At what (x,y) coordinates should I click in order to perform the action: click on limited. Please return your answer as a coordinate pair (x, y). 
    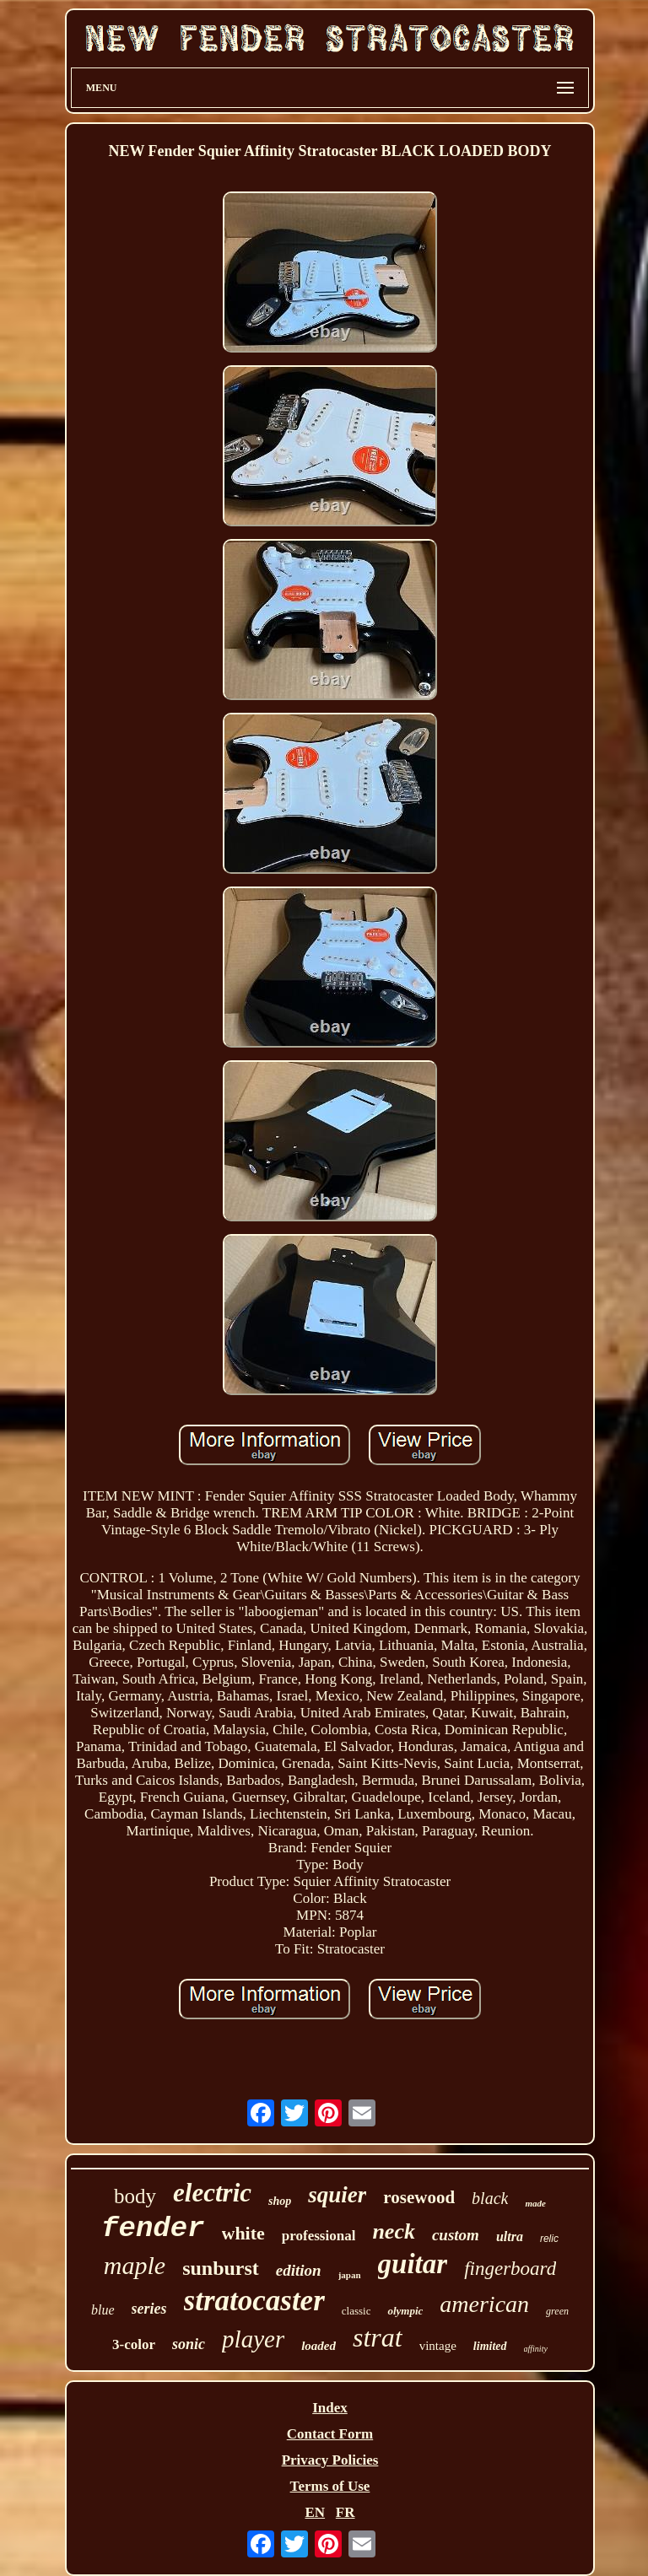
    Looking at the image, I should click on (490, 2346).